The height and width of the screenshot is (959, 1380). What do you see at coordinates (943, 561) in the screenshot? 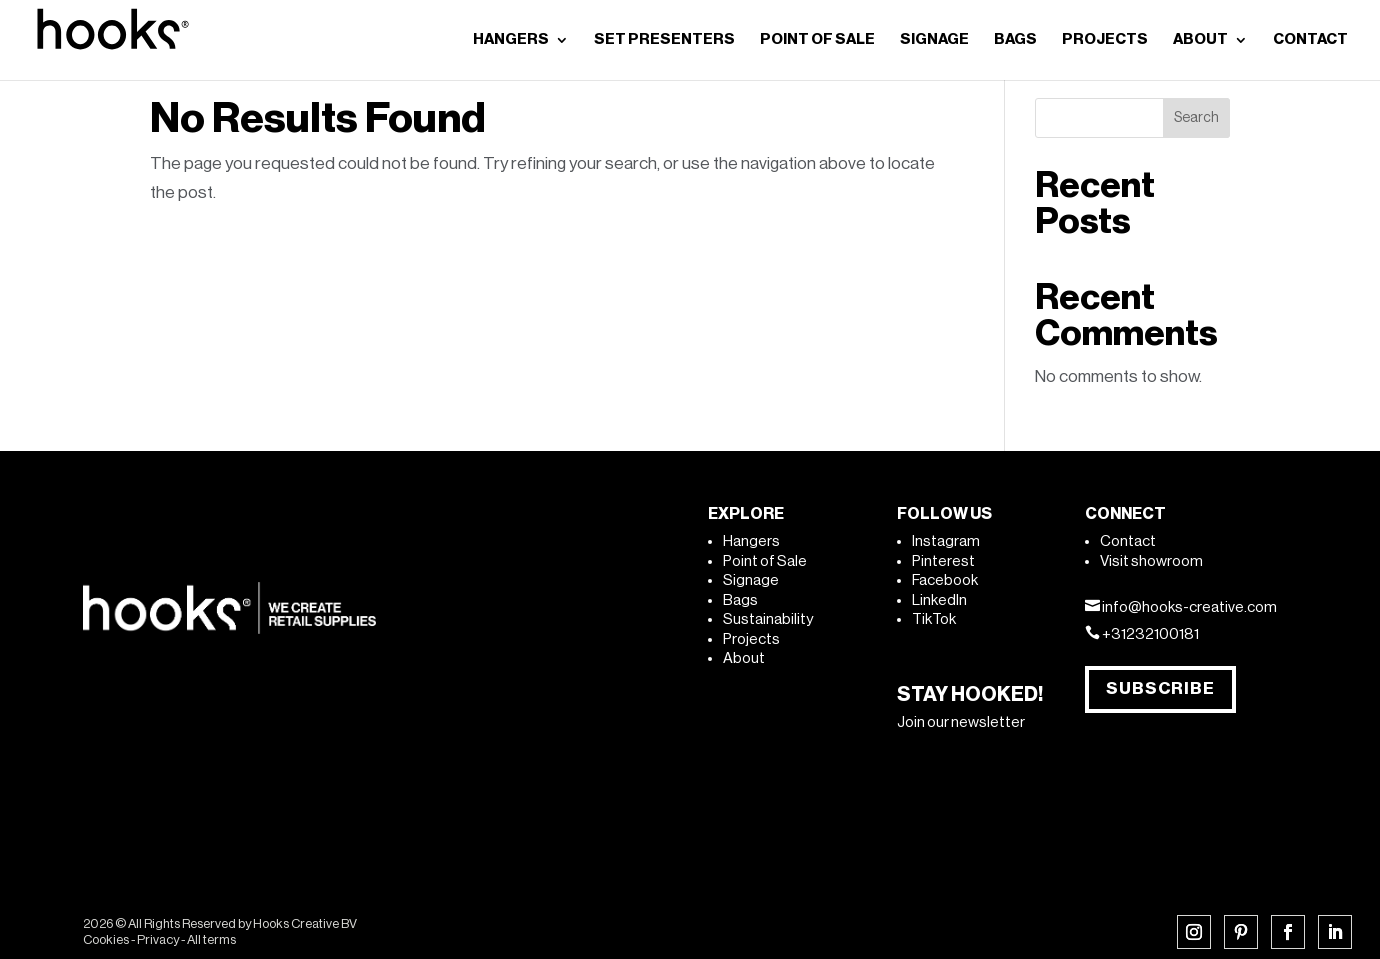
I see `Pinterest` at bounding box center [943, 561].